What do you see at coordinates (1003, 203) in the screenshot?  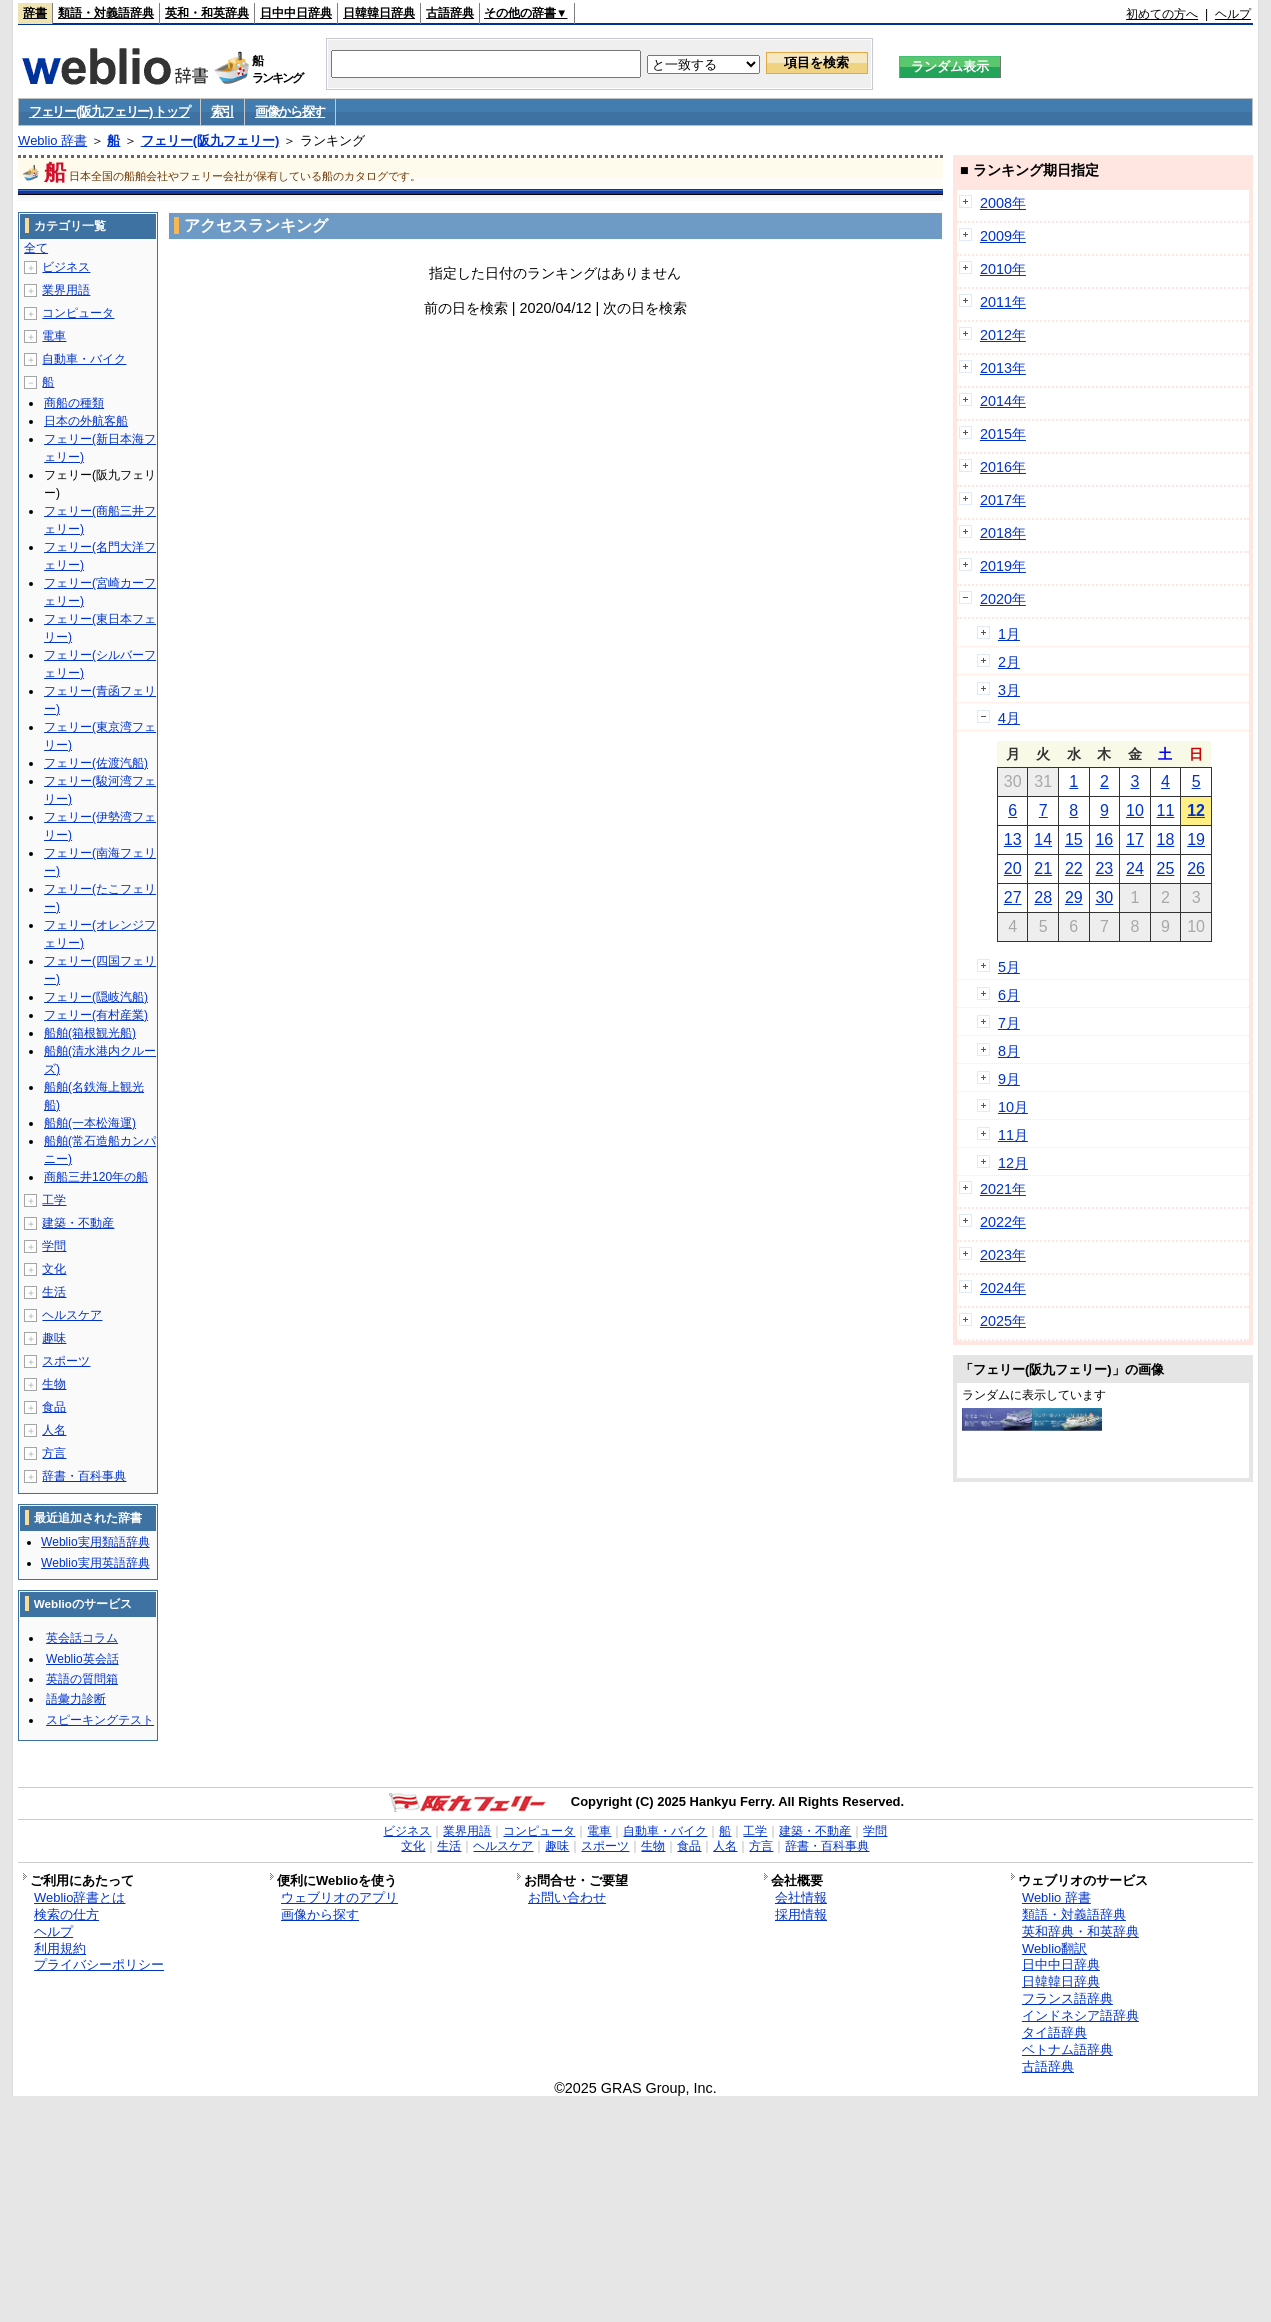 I see `2008年` at bounding box center [1003, 203].